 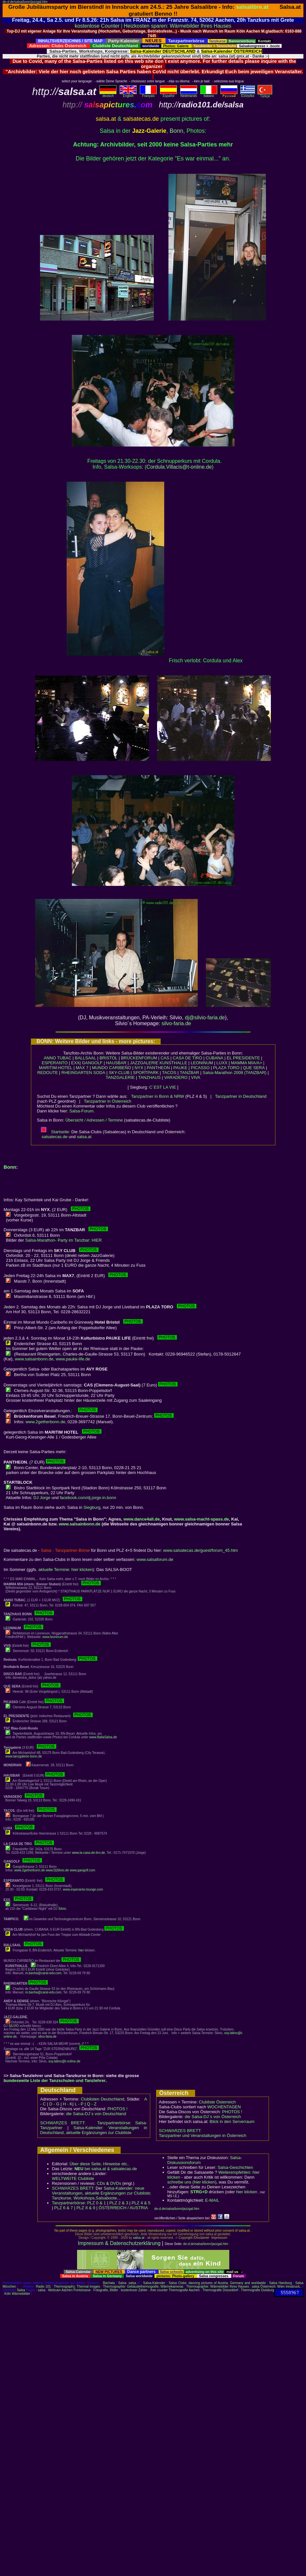 What do you see at coordinates (92, 2103) in the screenshot?
I see `Q - Z` at bounding box center [92, 2103].